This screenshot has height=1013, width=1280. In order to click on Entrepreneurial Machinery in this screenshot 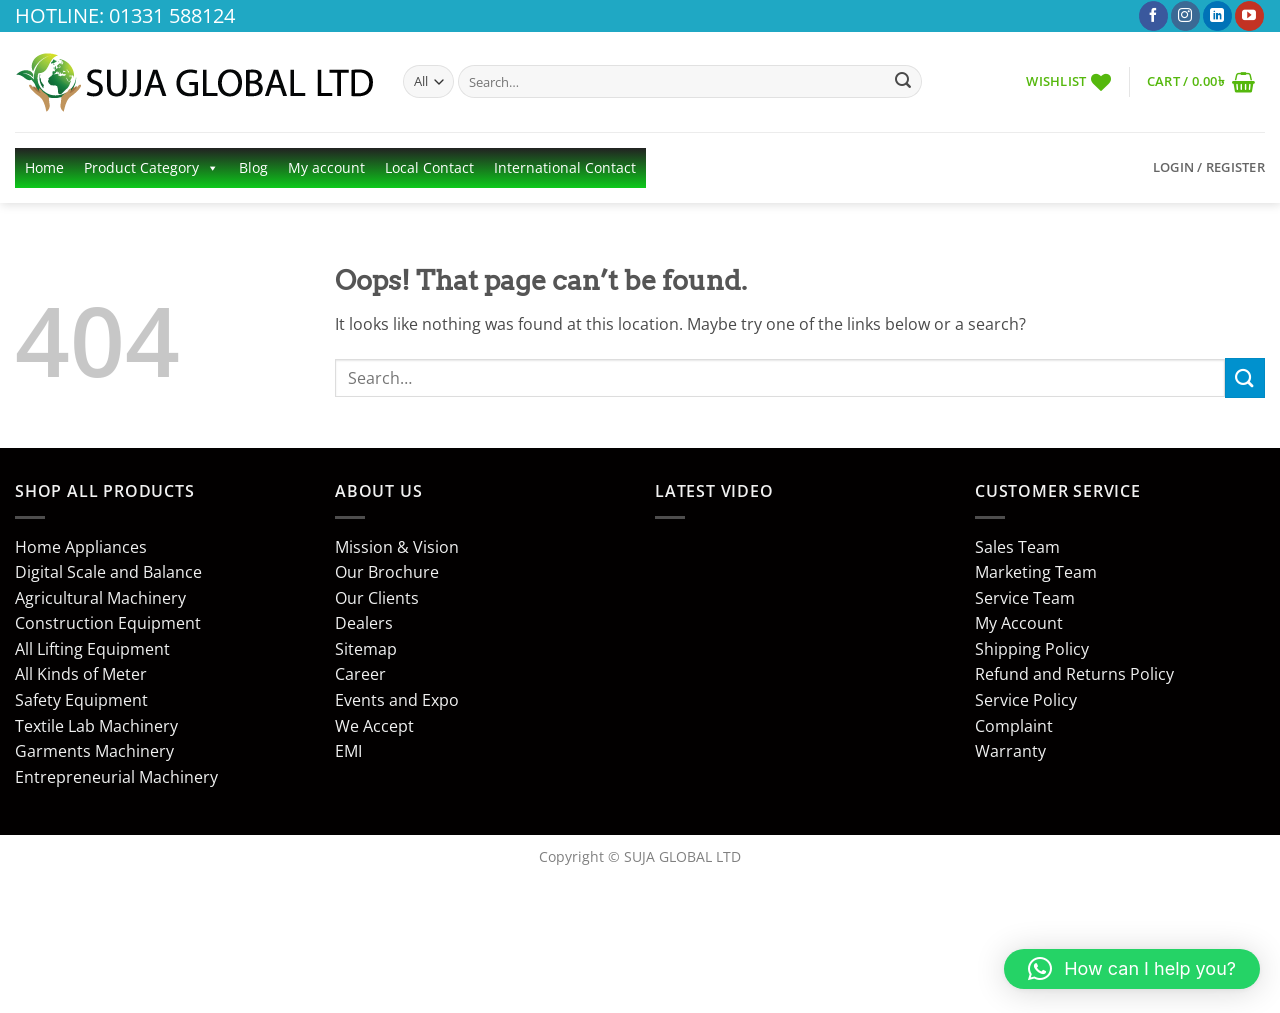, I will do `click(116, 777)`.